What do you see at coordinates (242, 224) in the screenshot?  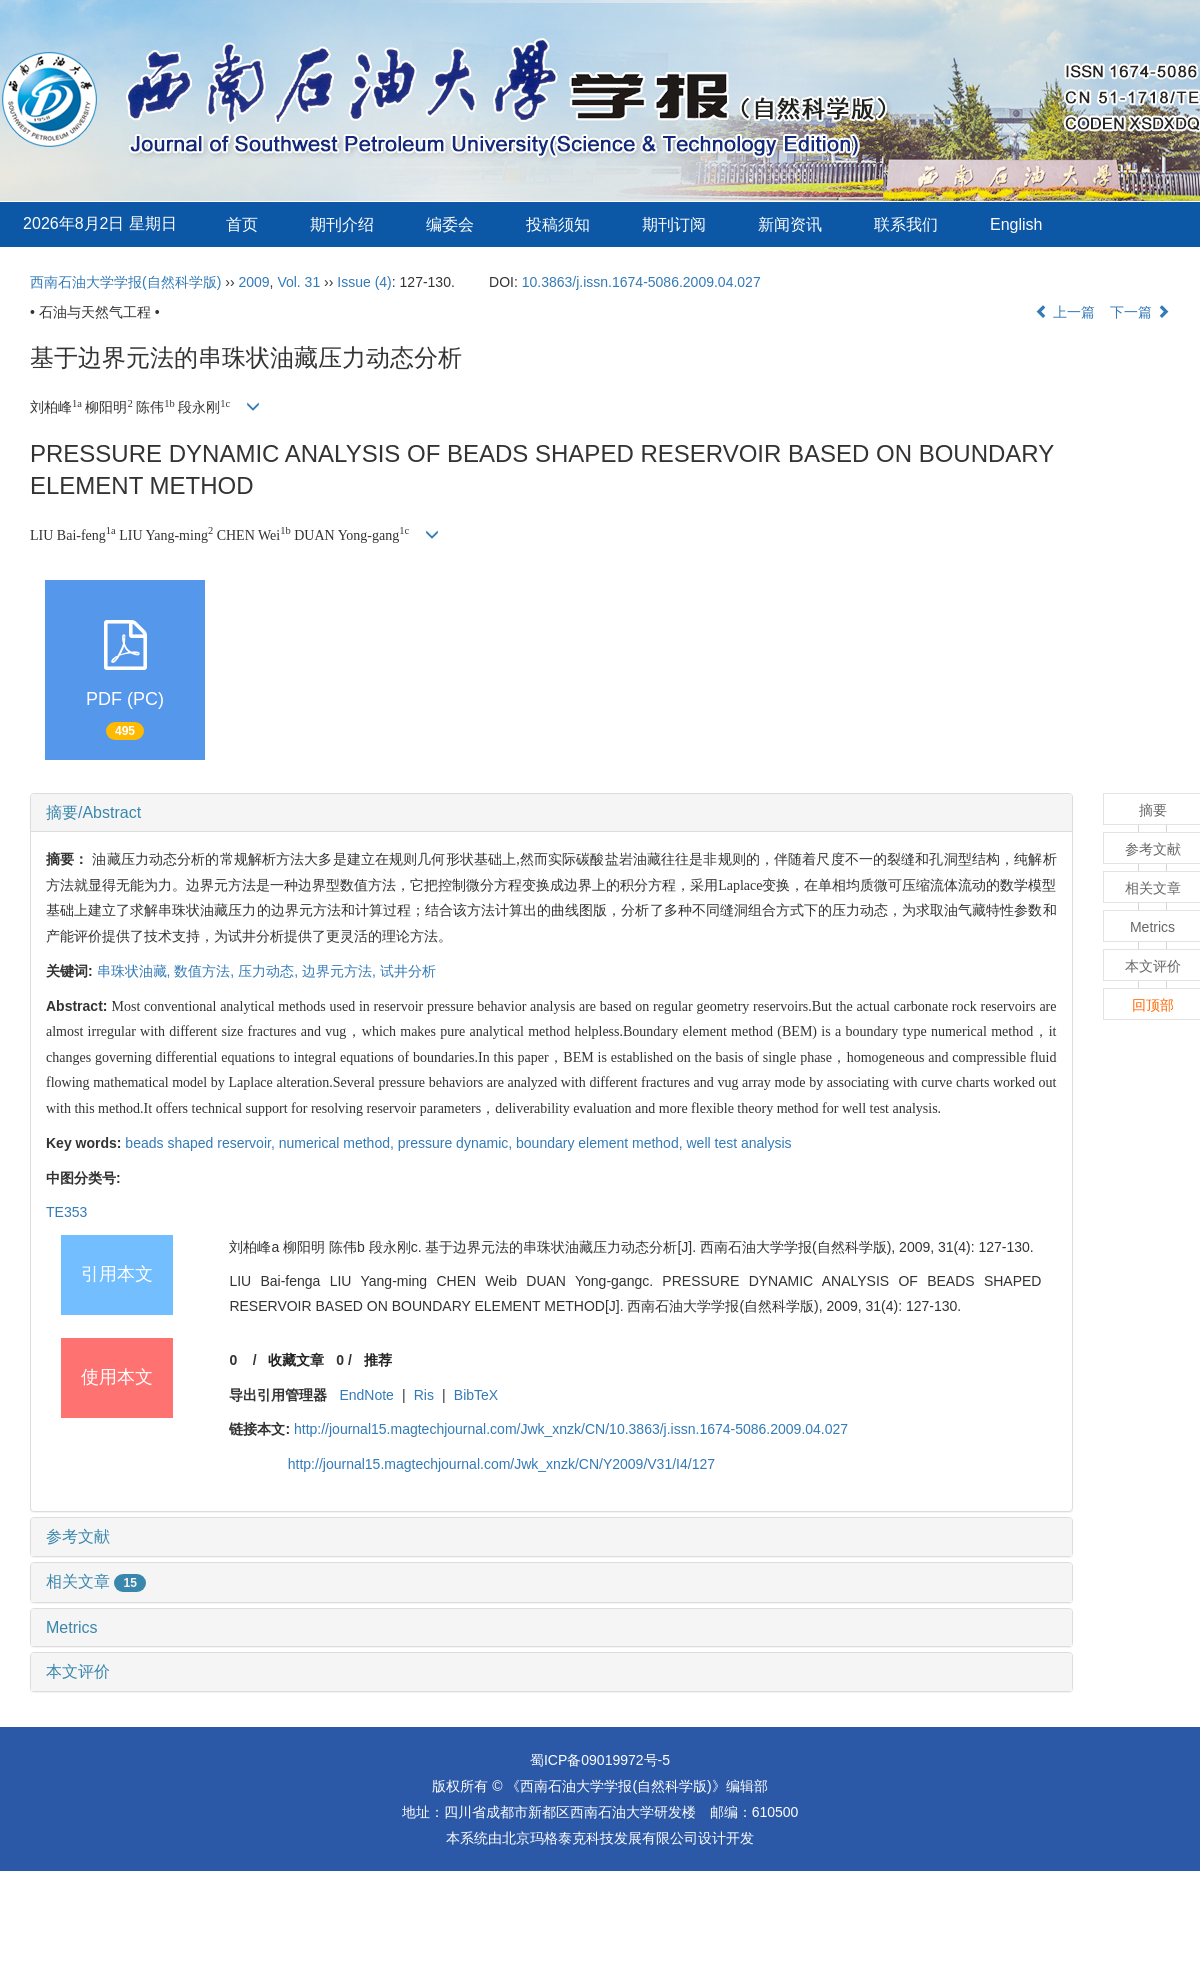 I see `首页` at bounding box center [242, 224].